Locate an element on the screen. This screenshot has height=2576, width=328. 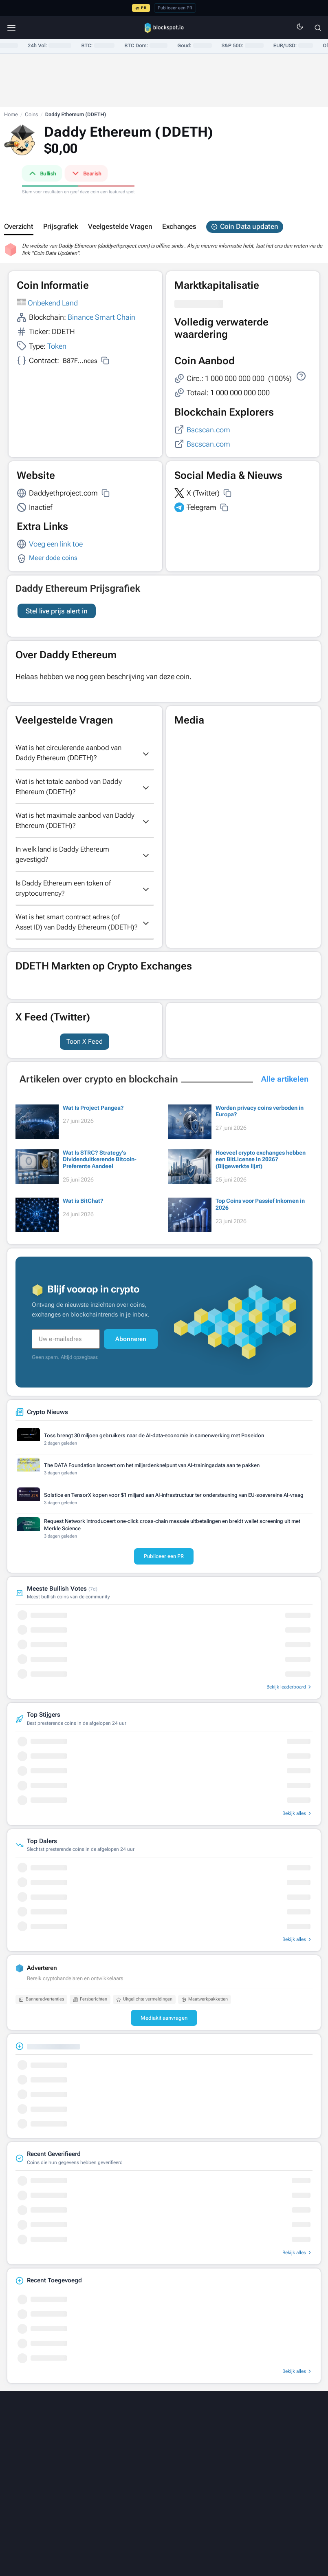
[Email] is located at coordinates (241, 2458).